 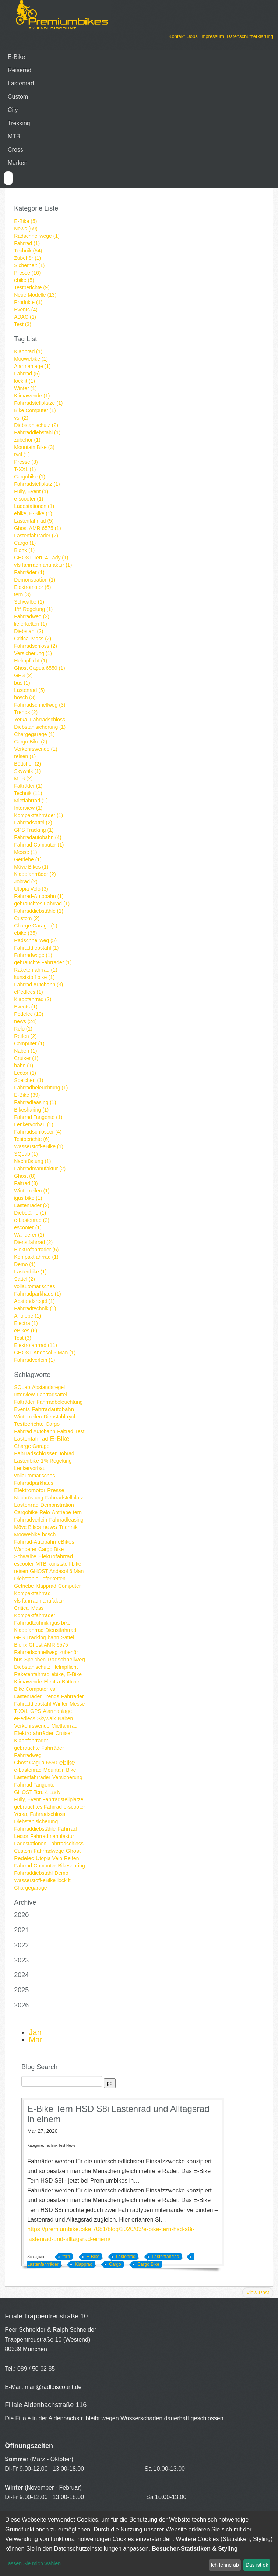 I want to click on Fahrrad Computer (1), so click(x=39, y=845).